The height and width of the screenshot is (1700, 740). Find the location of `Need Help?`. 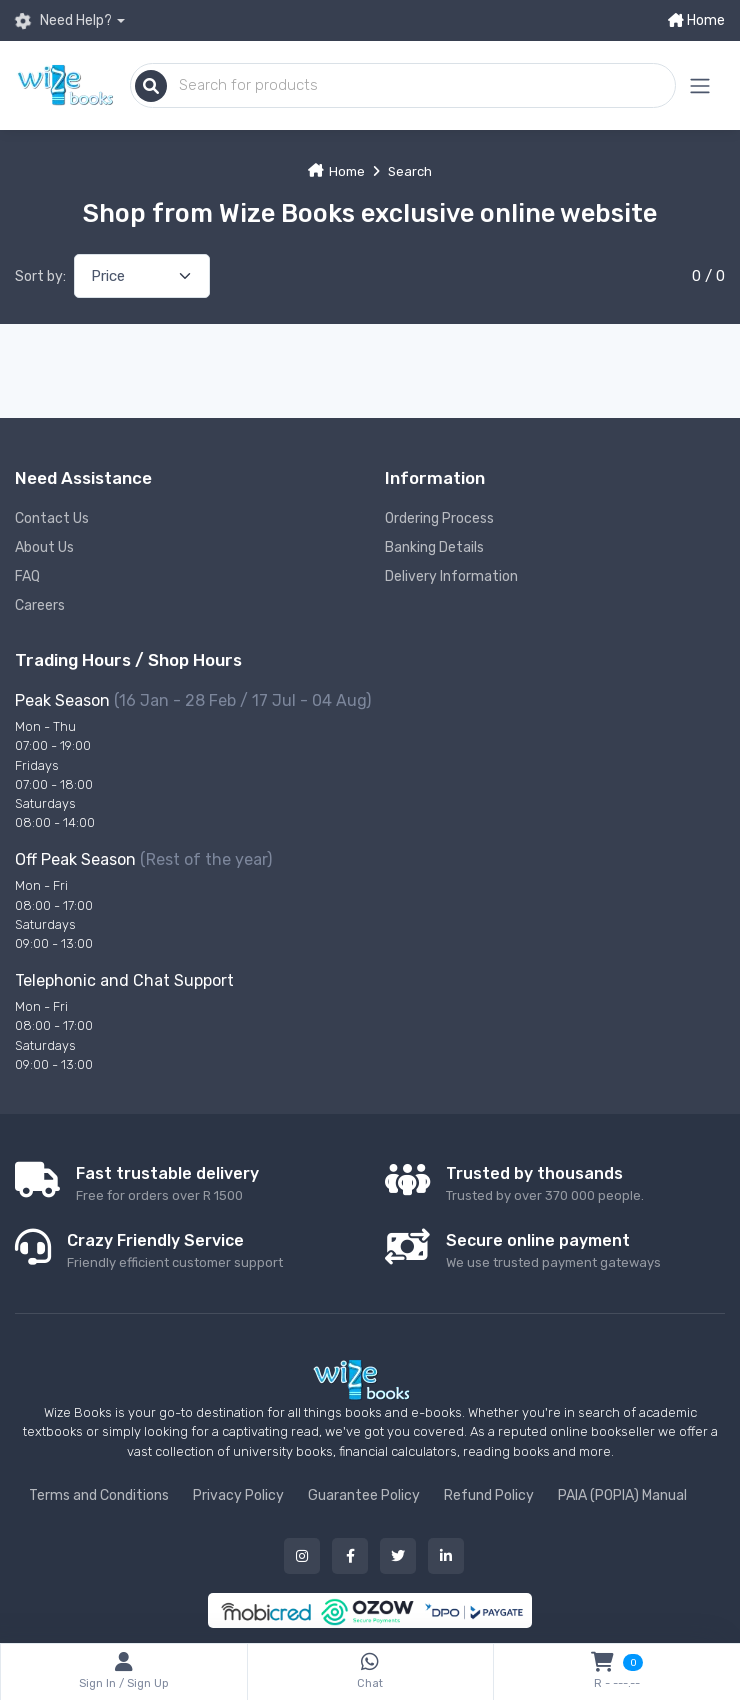

Need Help? is located at coordinates (63, 21).